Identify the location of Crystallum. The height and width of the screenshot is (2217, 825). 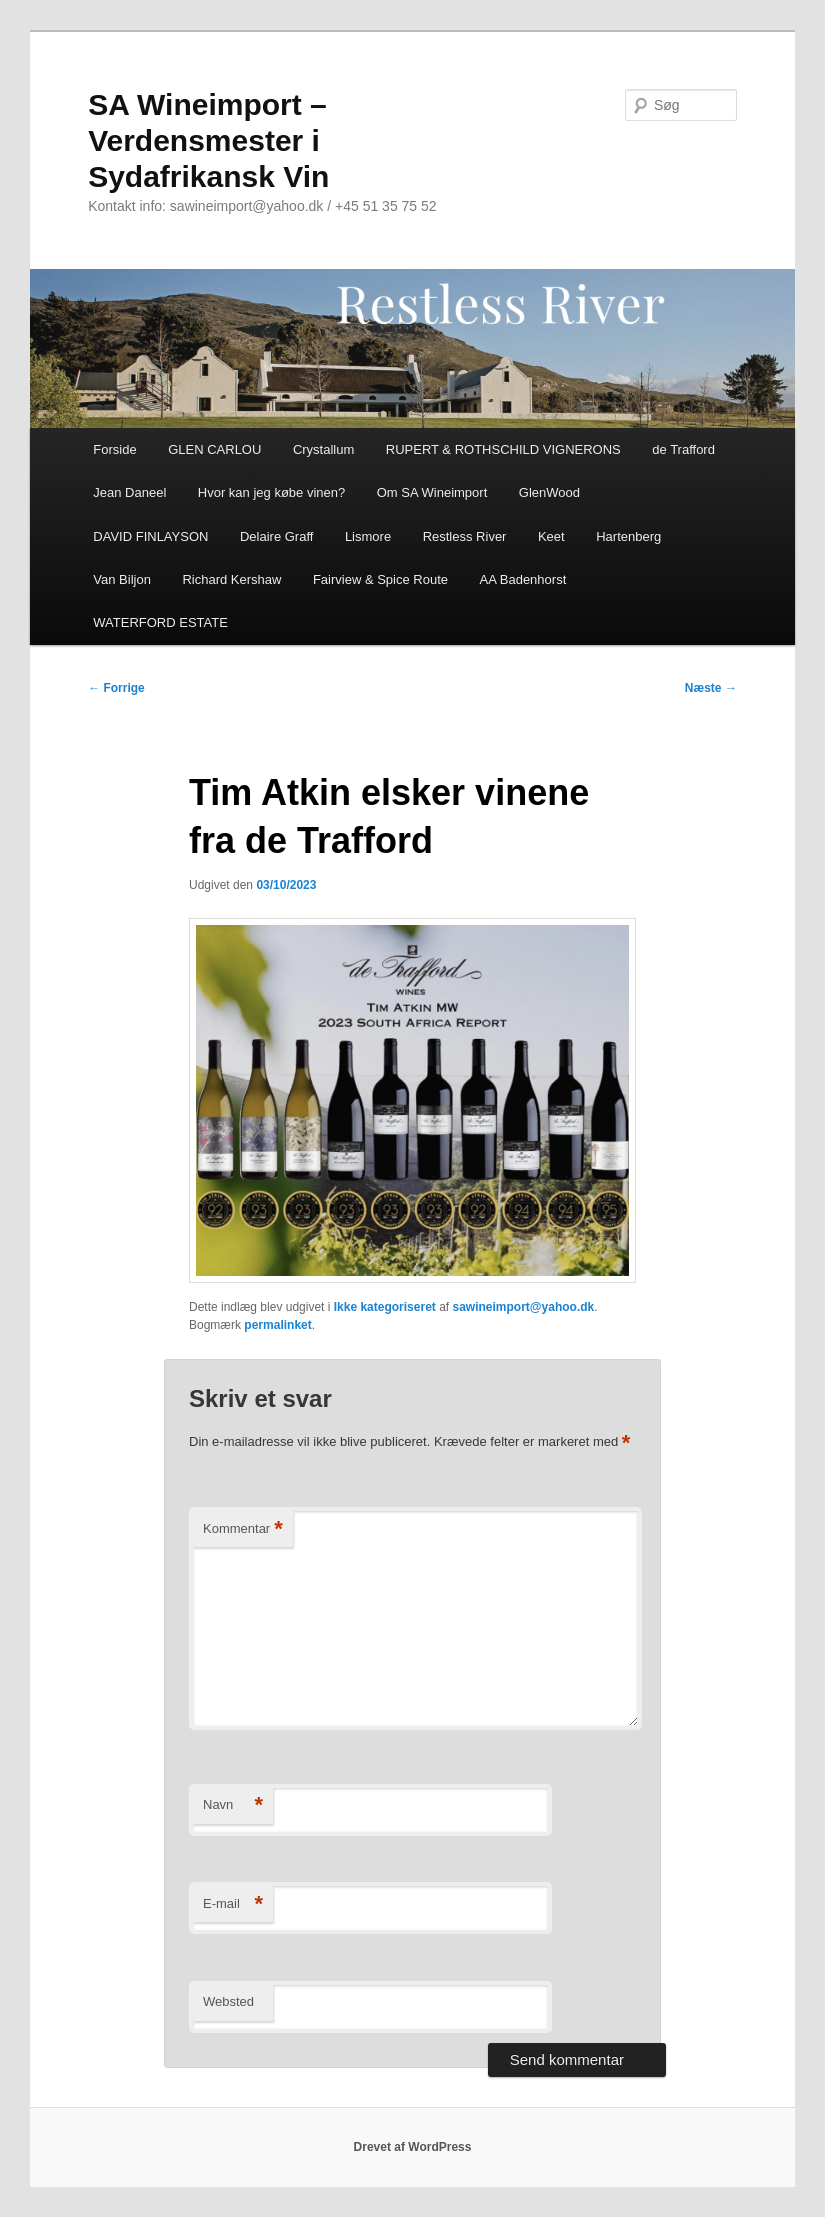
(323, 449).